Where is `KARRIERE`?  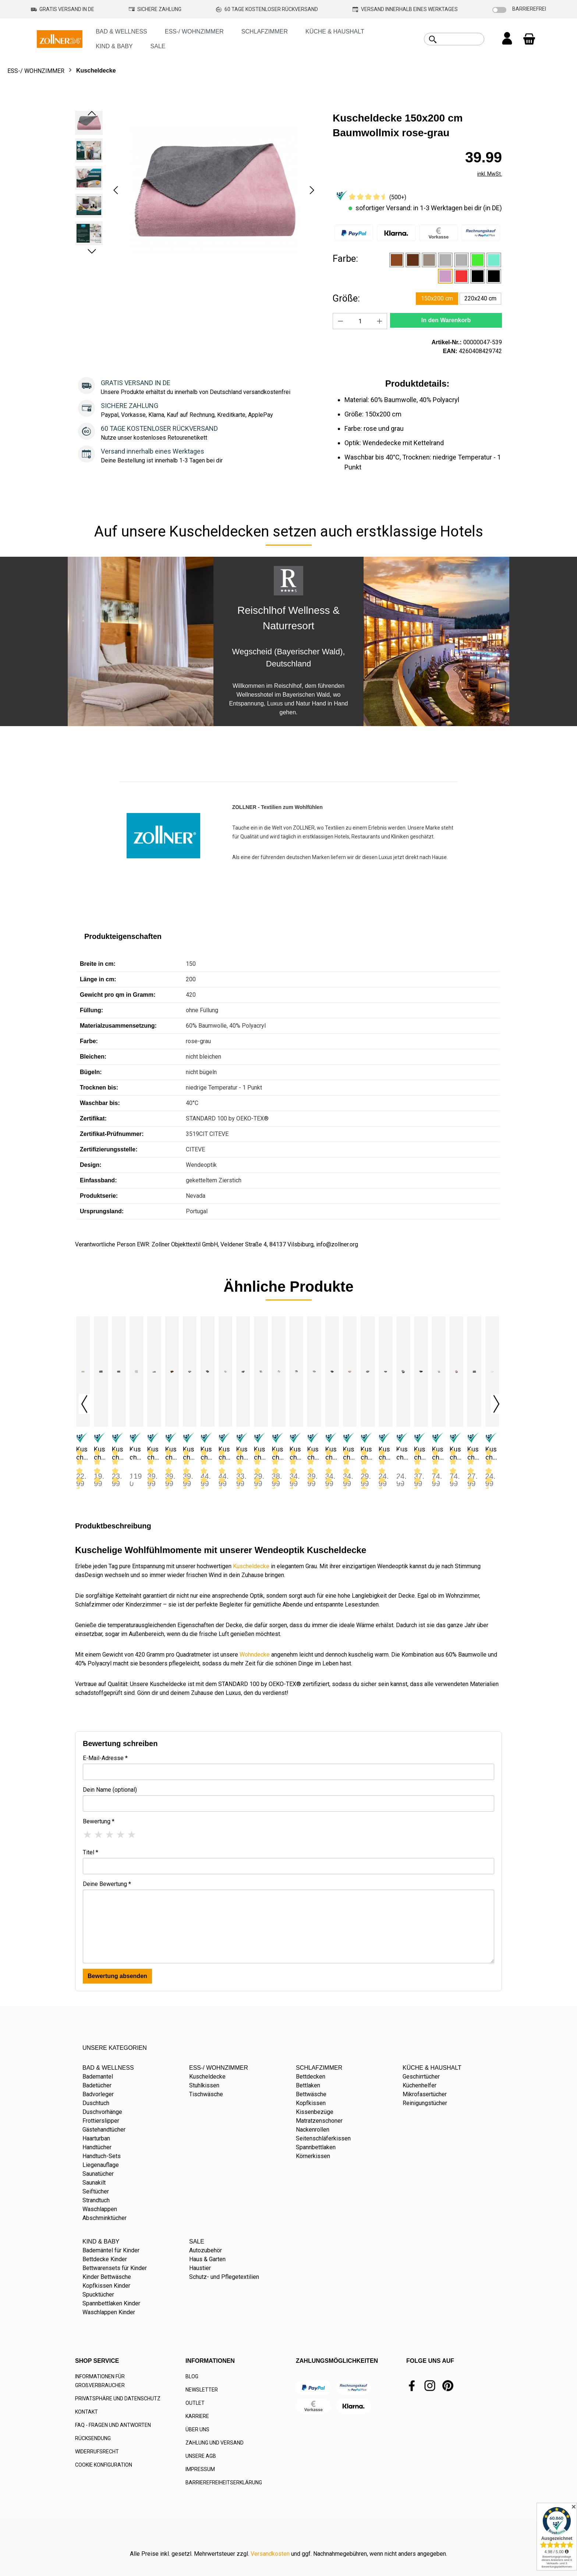 KARRIERE is located at coordinates (197, 2416).